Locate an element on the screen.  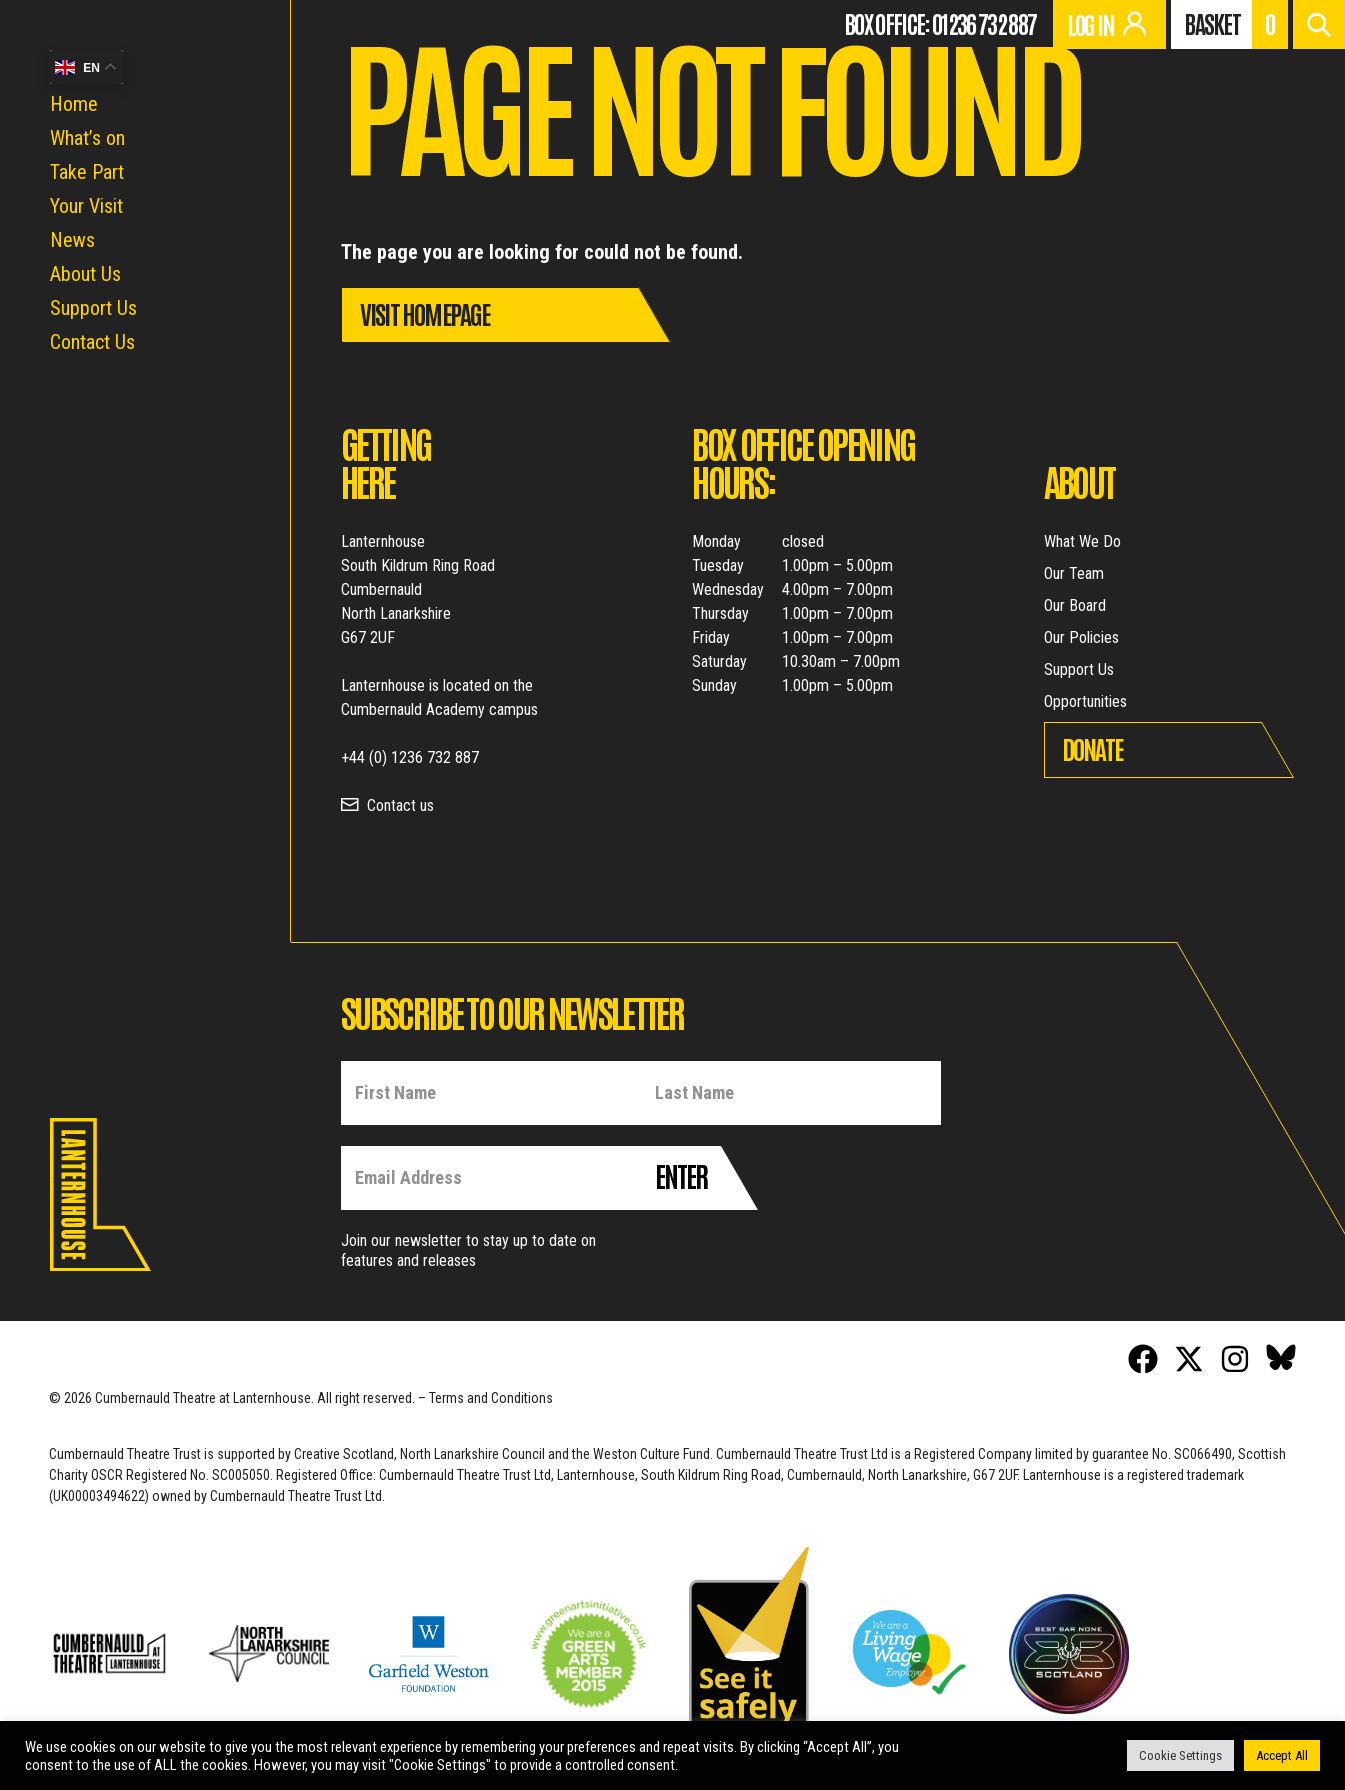
Enter is located at coordinates (681, 1175).